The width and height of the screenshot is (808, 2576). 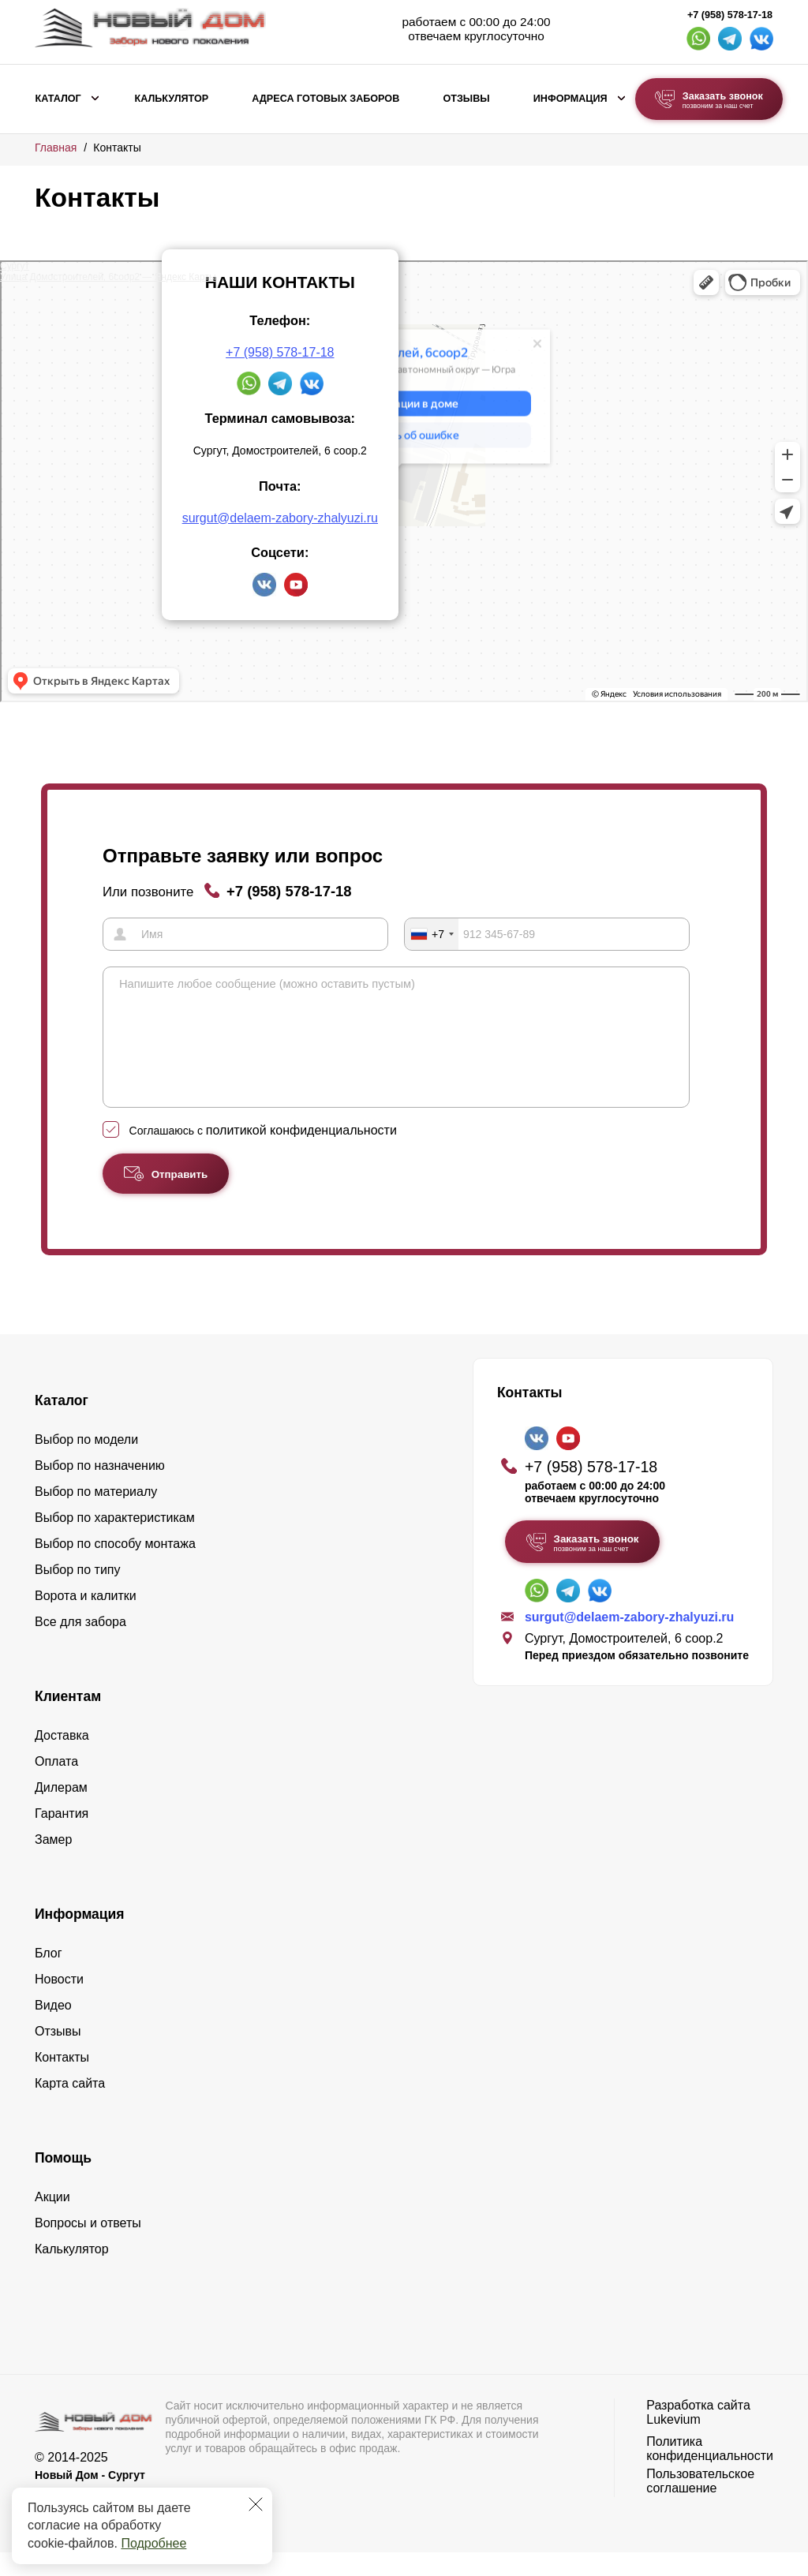 I want to click on Политика конфиденциальности, so click(x=709, y=2472).